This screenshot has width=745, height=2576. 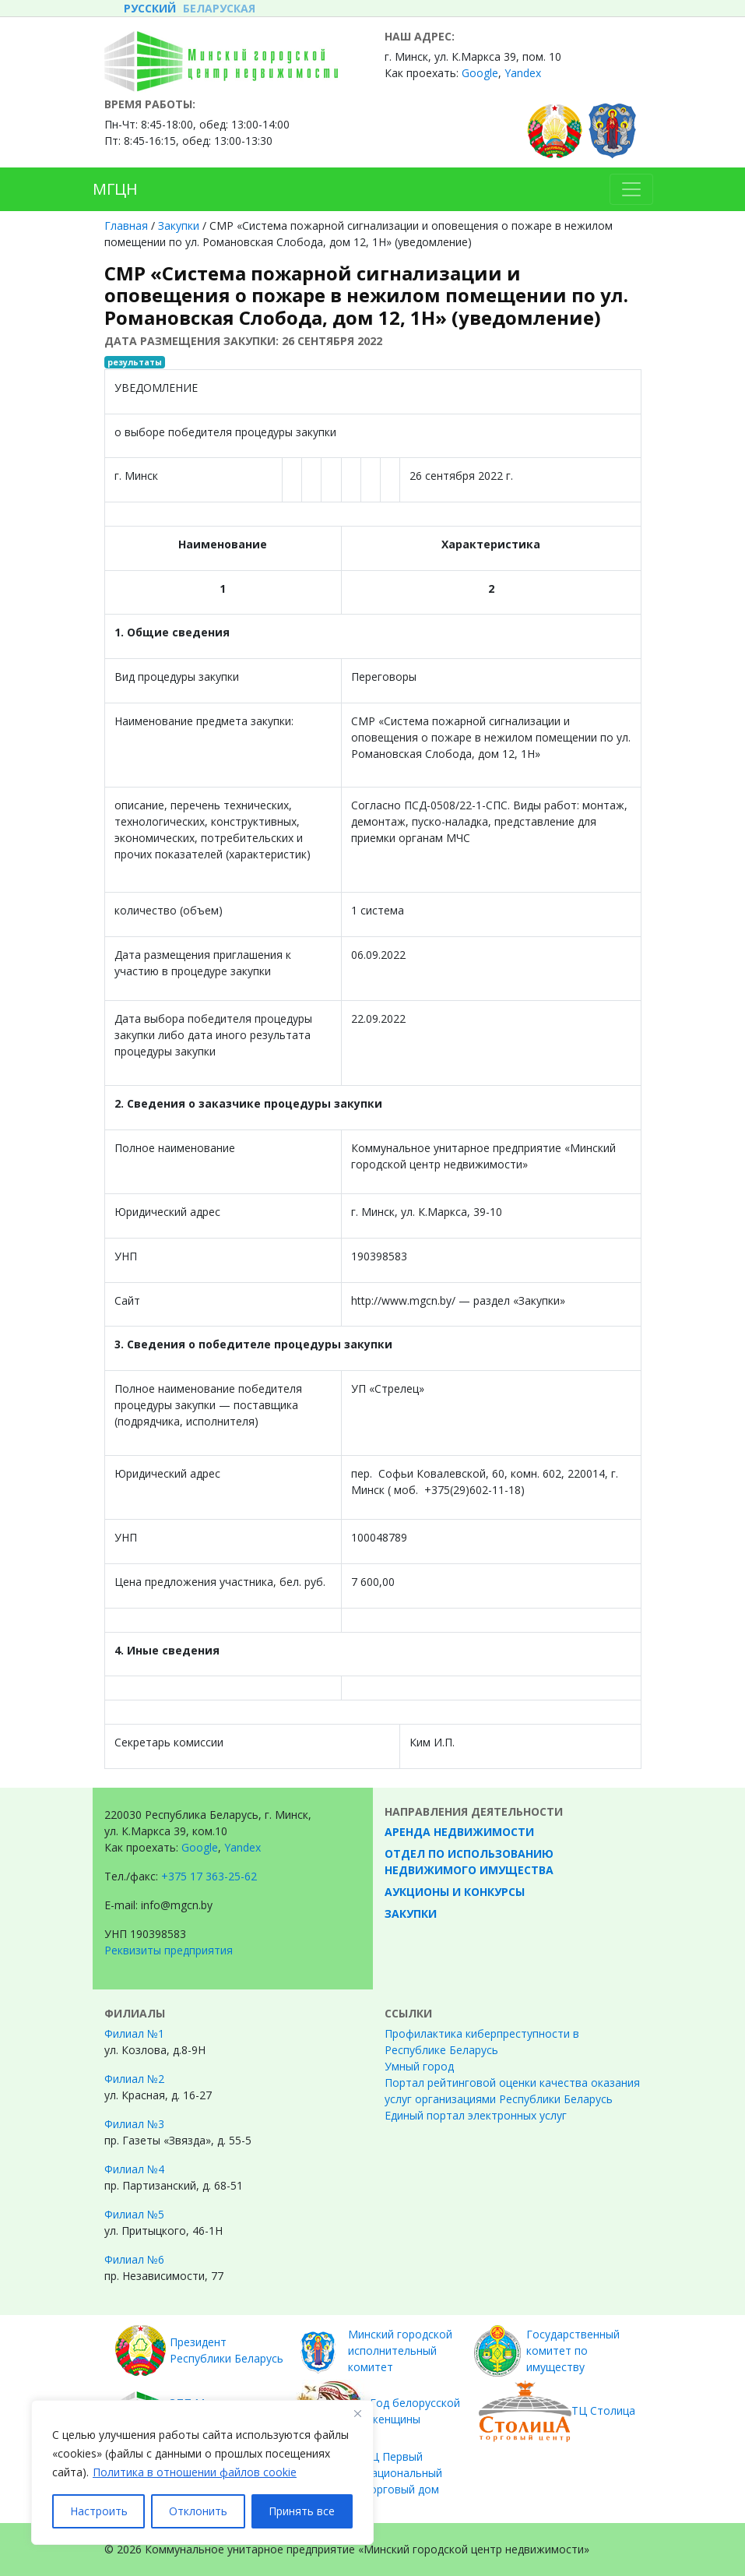 I want to click on Филиал №2, so click(x=134, y=2078).